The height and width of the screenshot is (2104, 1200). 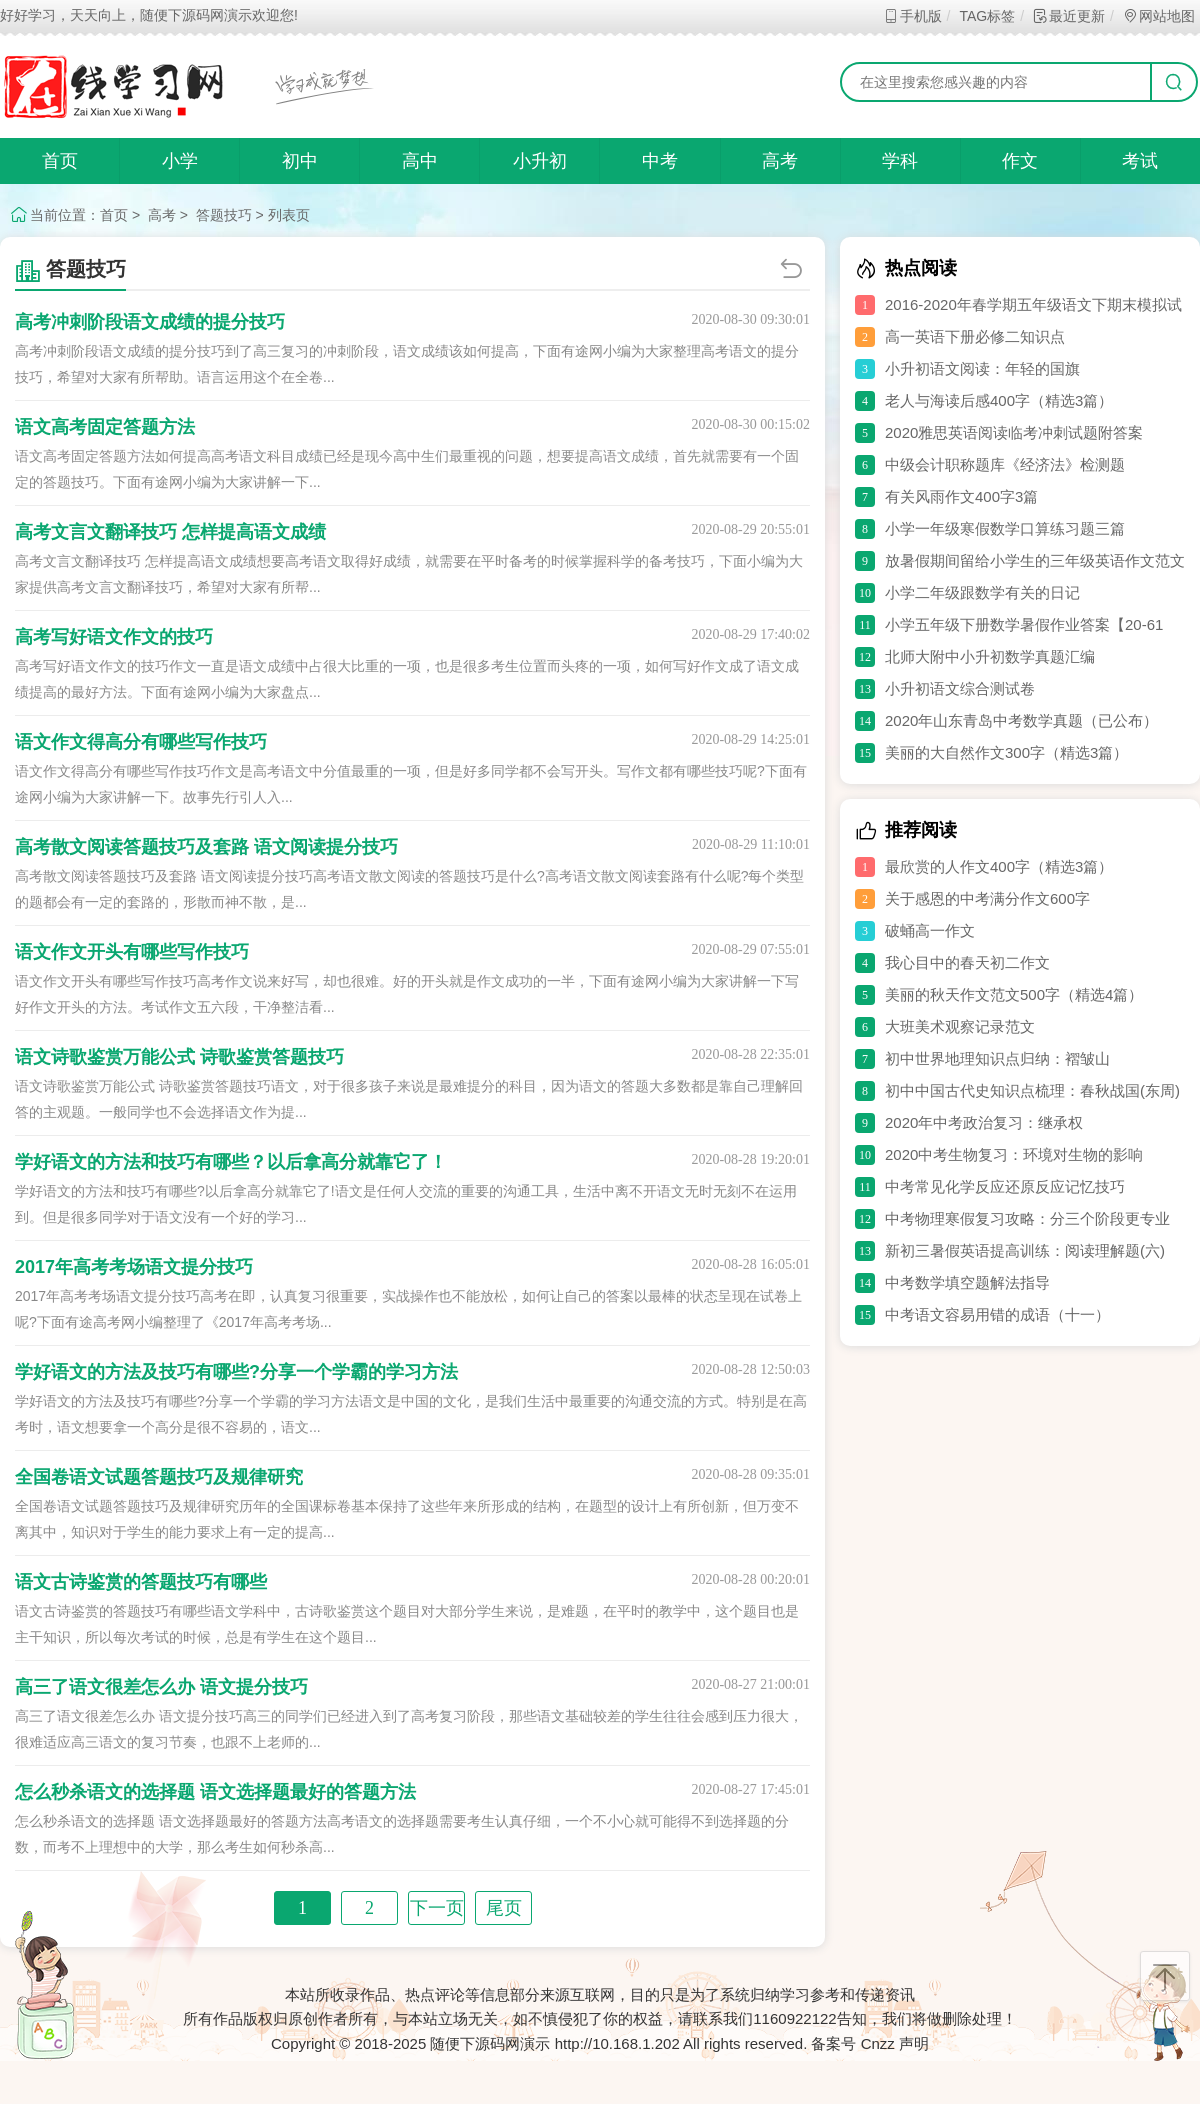 What do you see at coordinates (960, 1026) in the screenshot?
I see `大班美术观察记录范文` at bounding box center [960, 1026].